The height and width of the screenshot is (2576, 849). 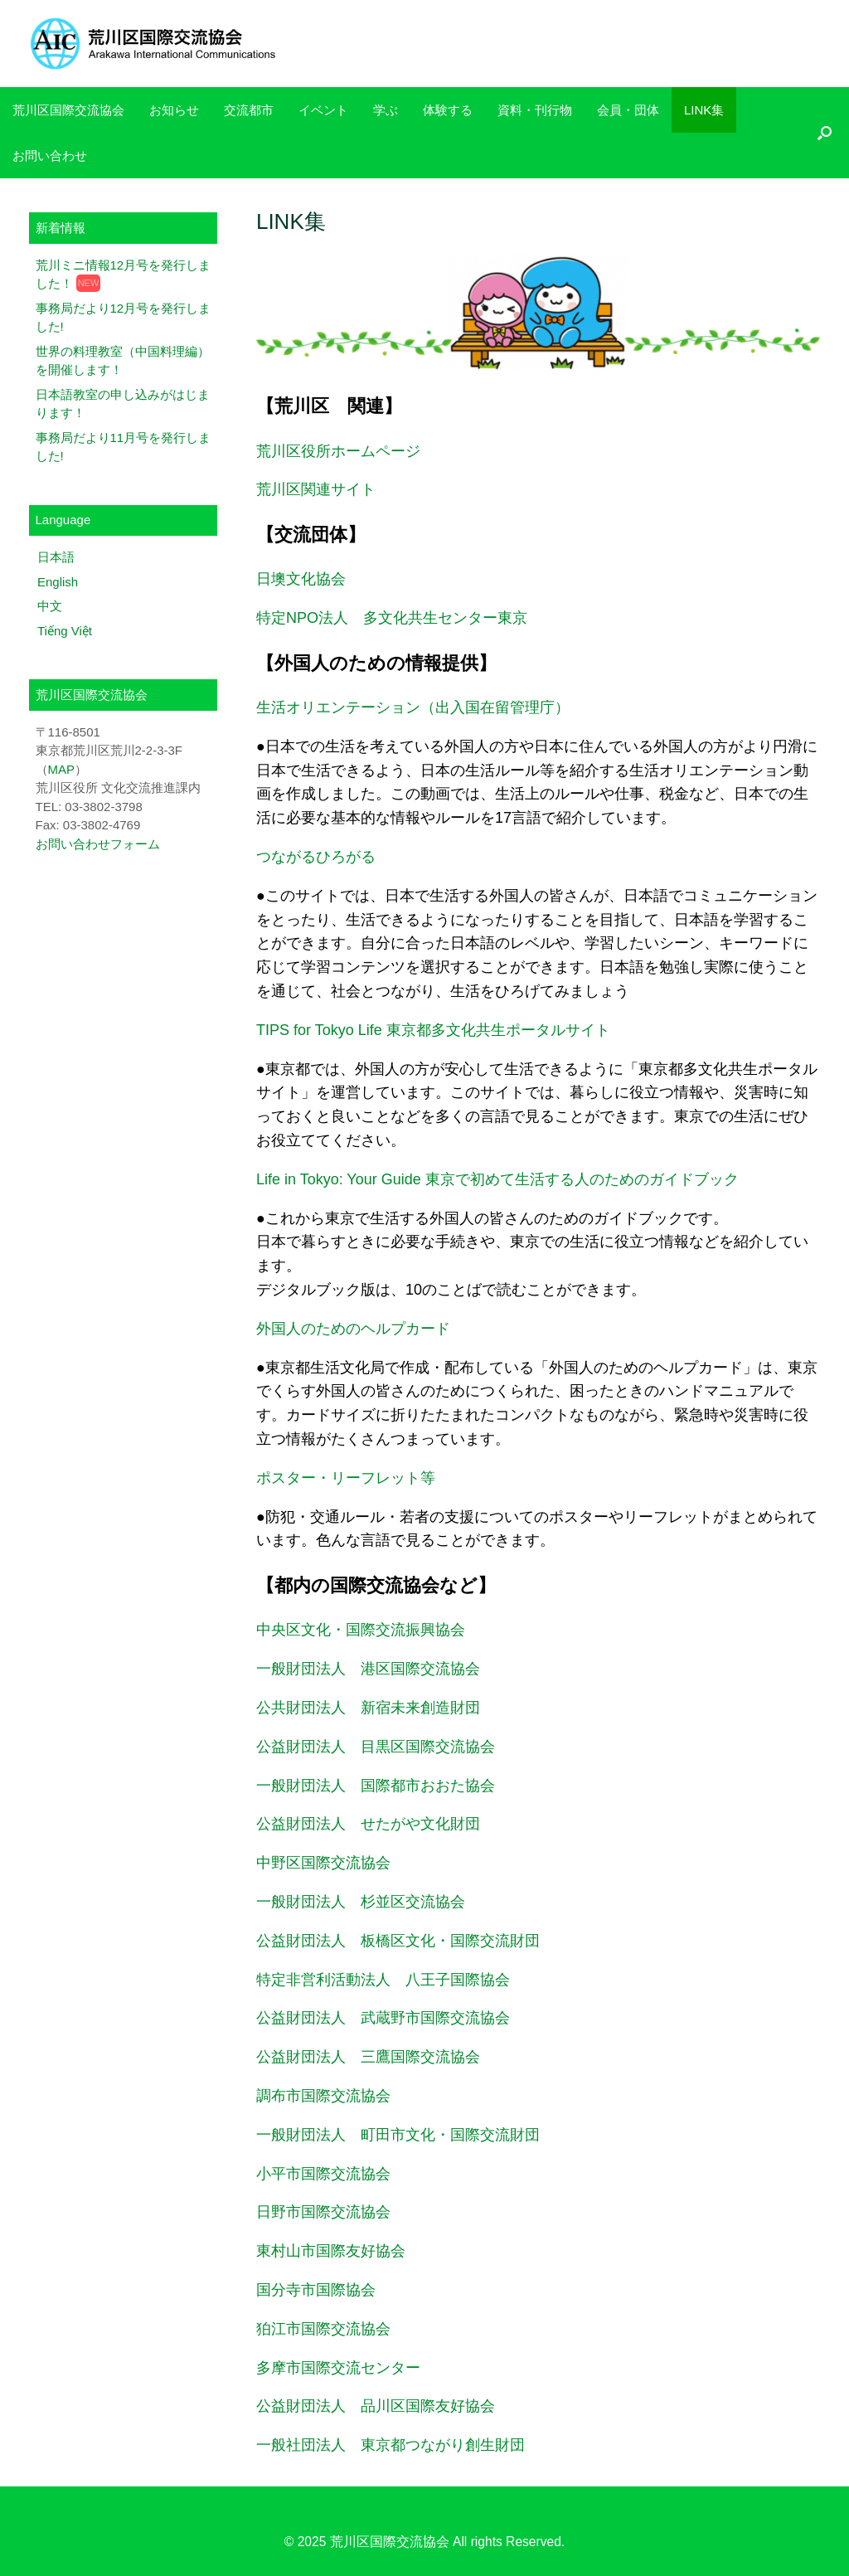 What do you see at coordinates (383, 1979) in the screenshot?
I see `特定非営利活動法人 八王子国際協会` at bounding box center [383, 1979].